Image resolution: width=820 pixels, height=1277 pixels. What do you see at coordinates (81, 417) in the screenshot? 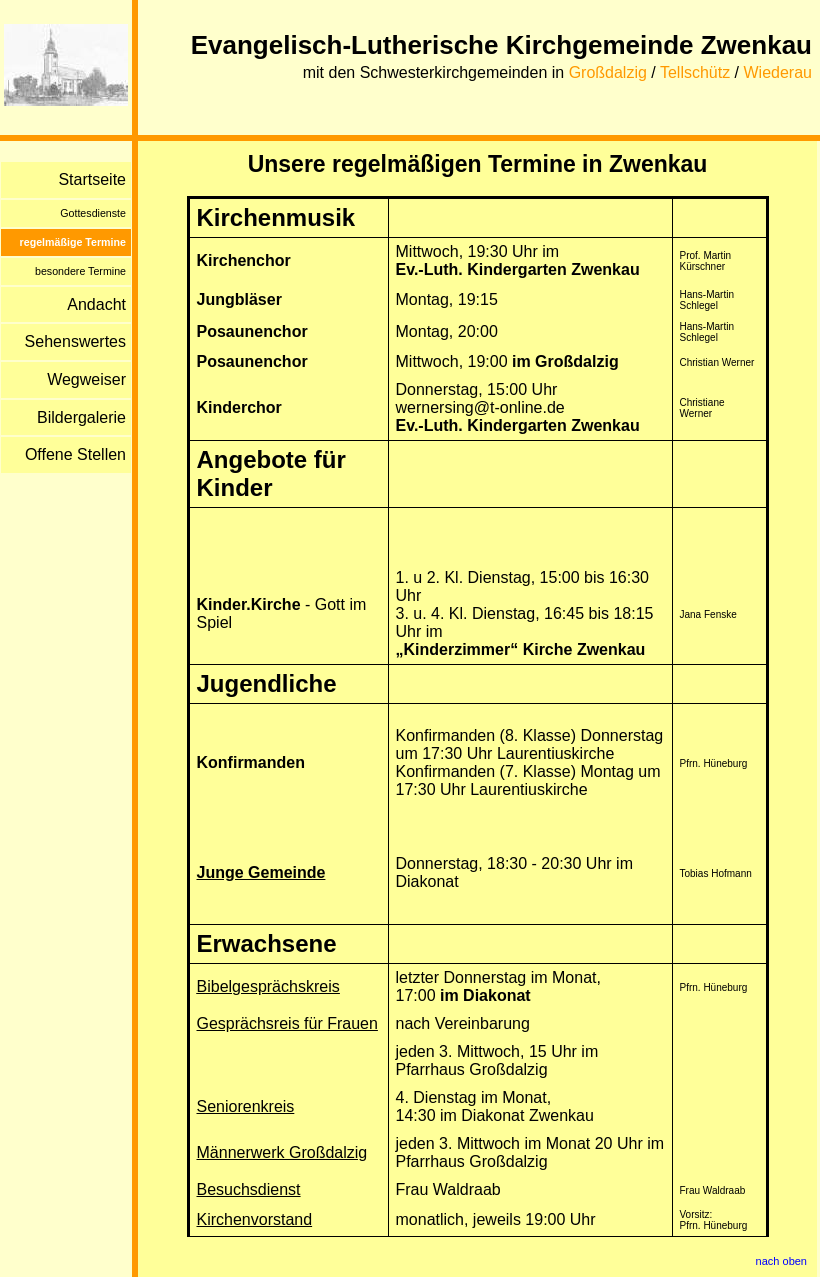
I see `Bildergalerie` at bounding box center [81, 417].